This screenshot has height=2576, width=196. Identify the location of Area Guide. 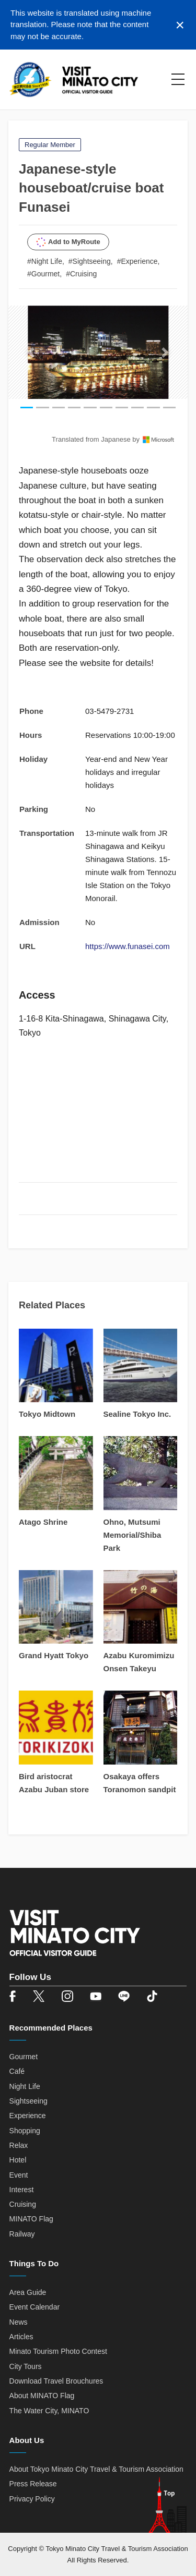
(28, 2292).